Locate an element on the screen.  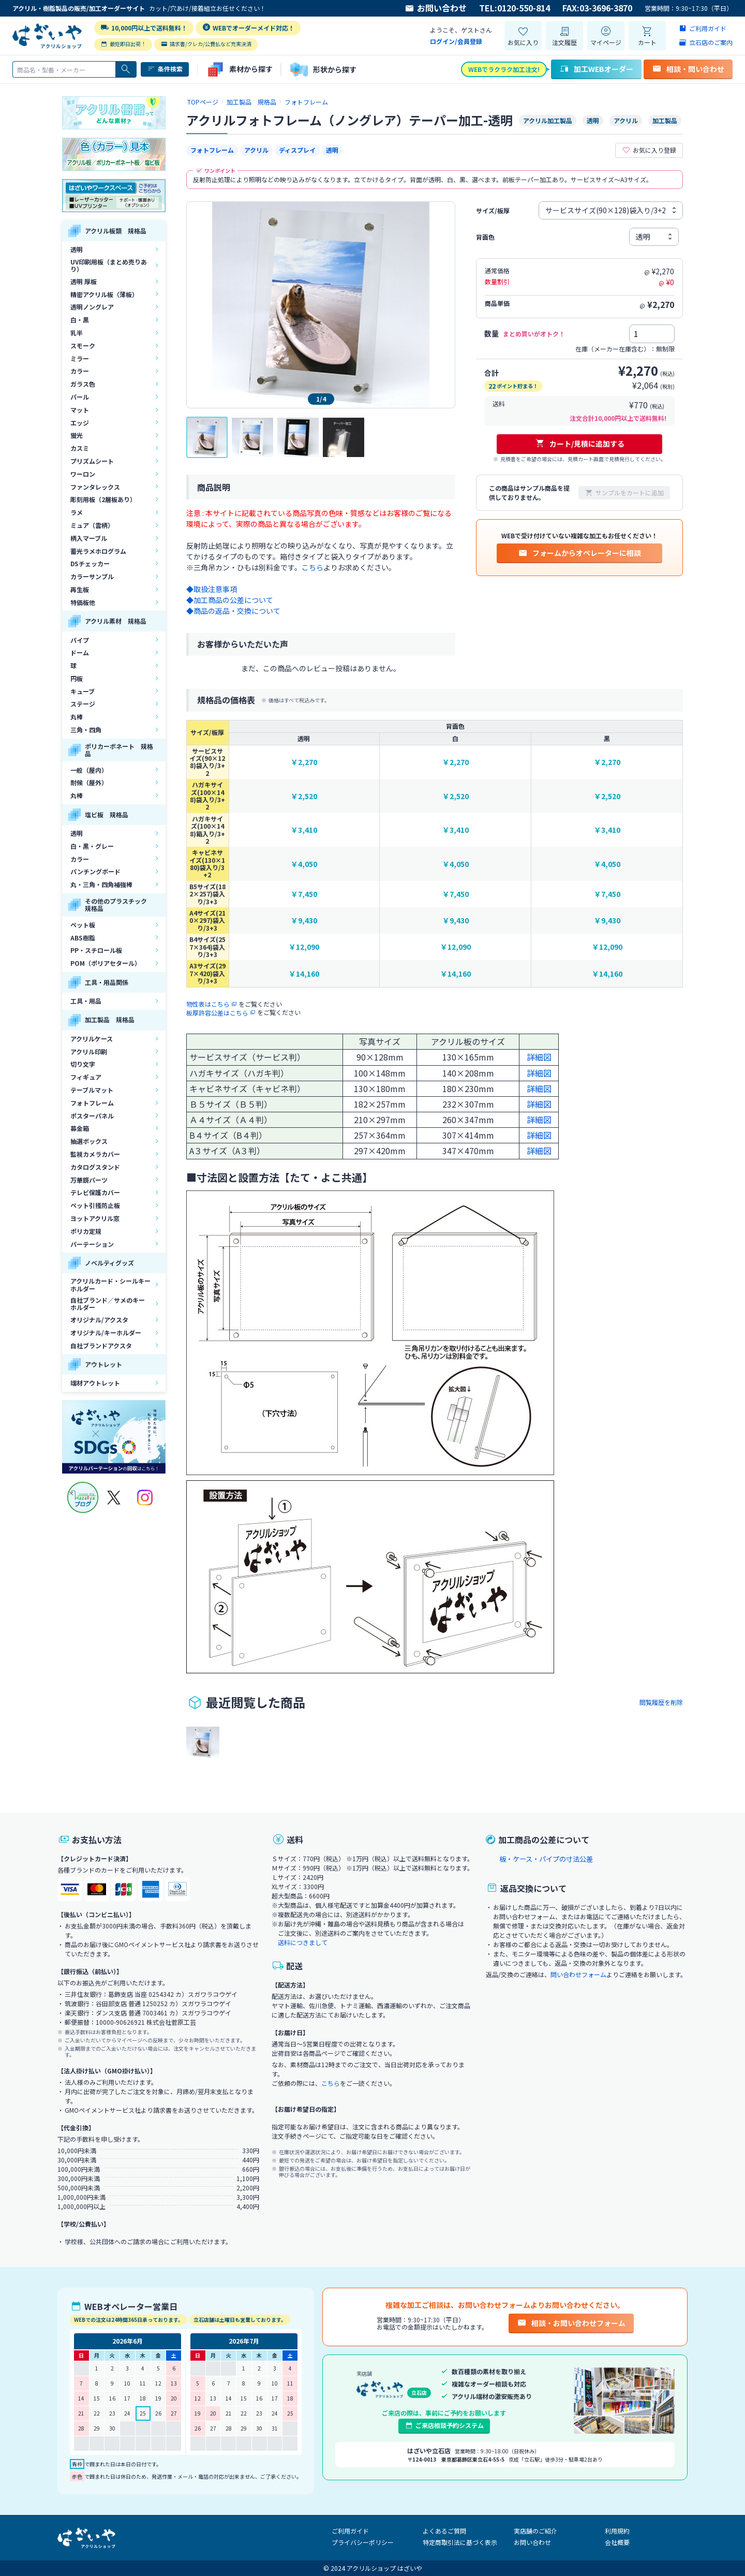
テーブルマット is located at coordinates (91, 1089).